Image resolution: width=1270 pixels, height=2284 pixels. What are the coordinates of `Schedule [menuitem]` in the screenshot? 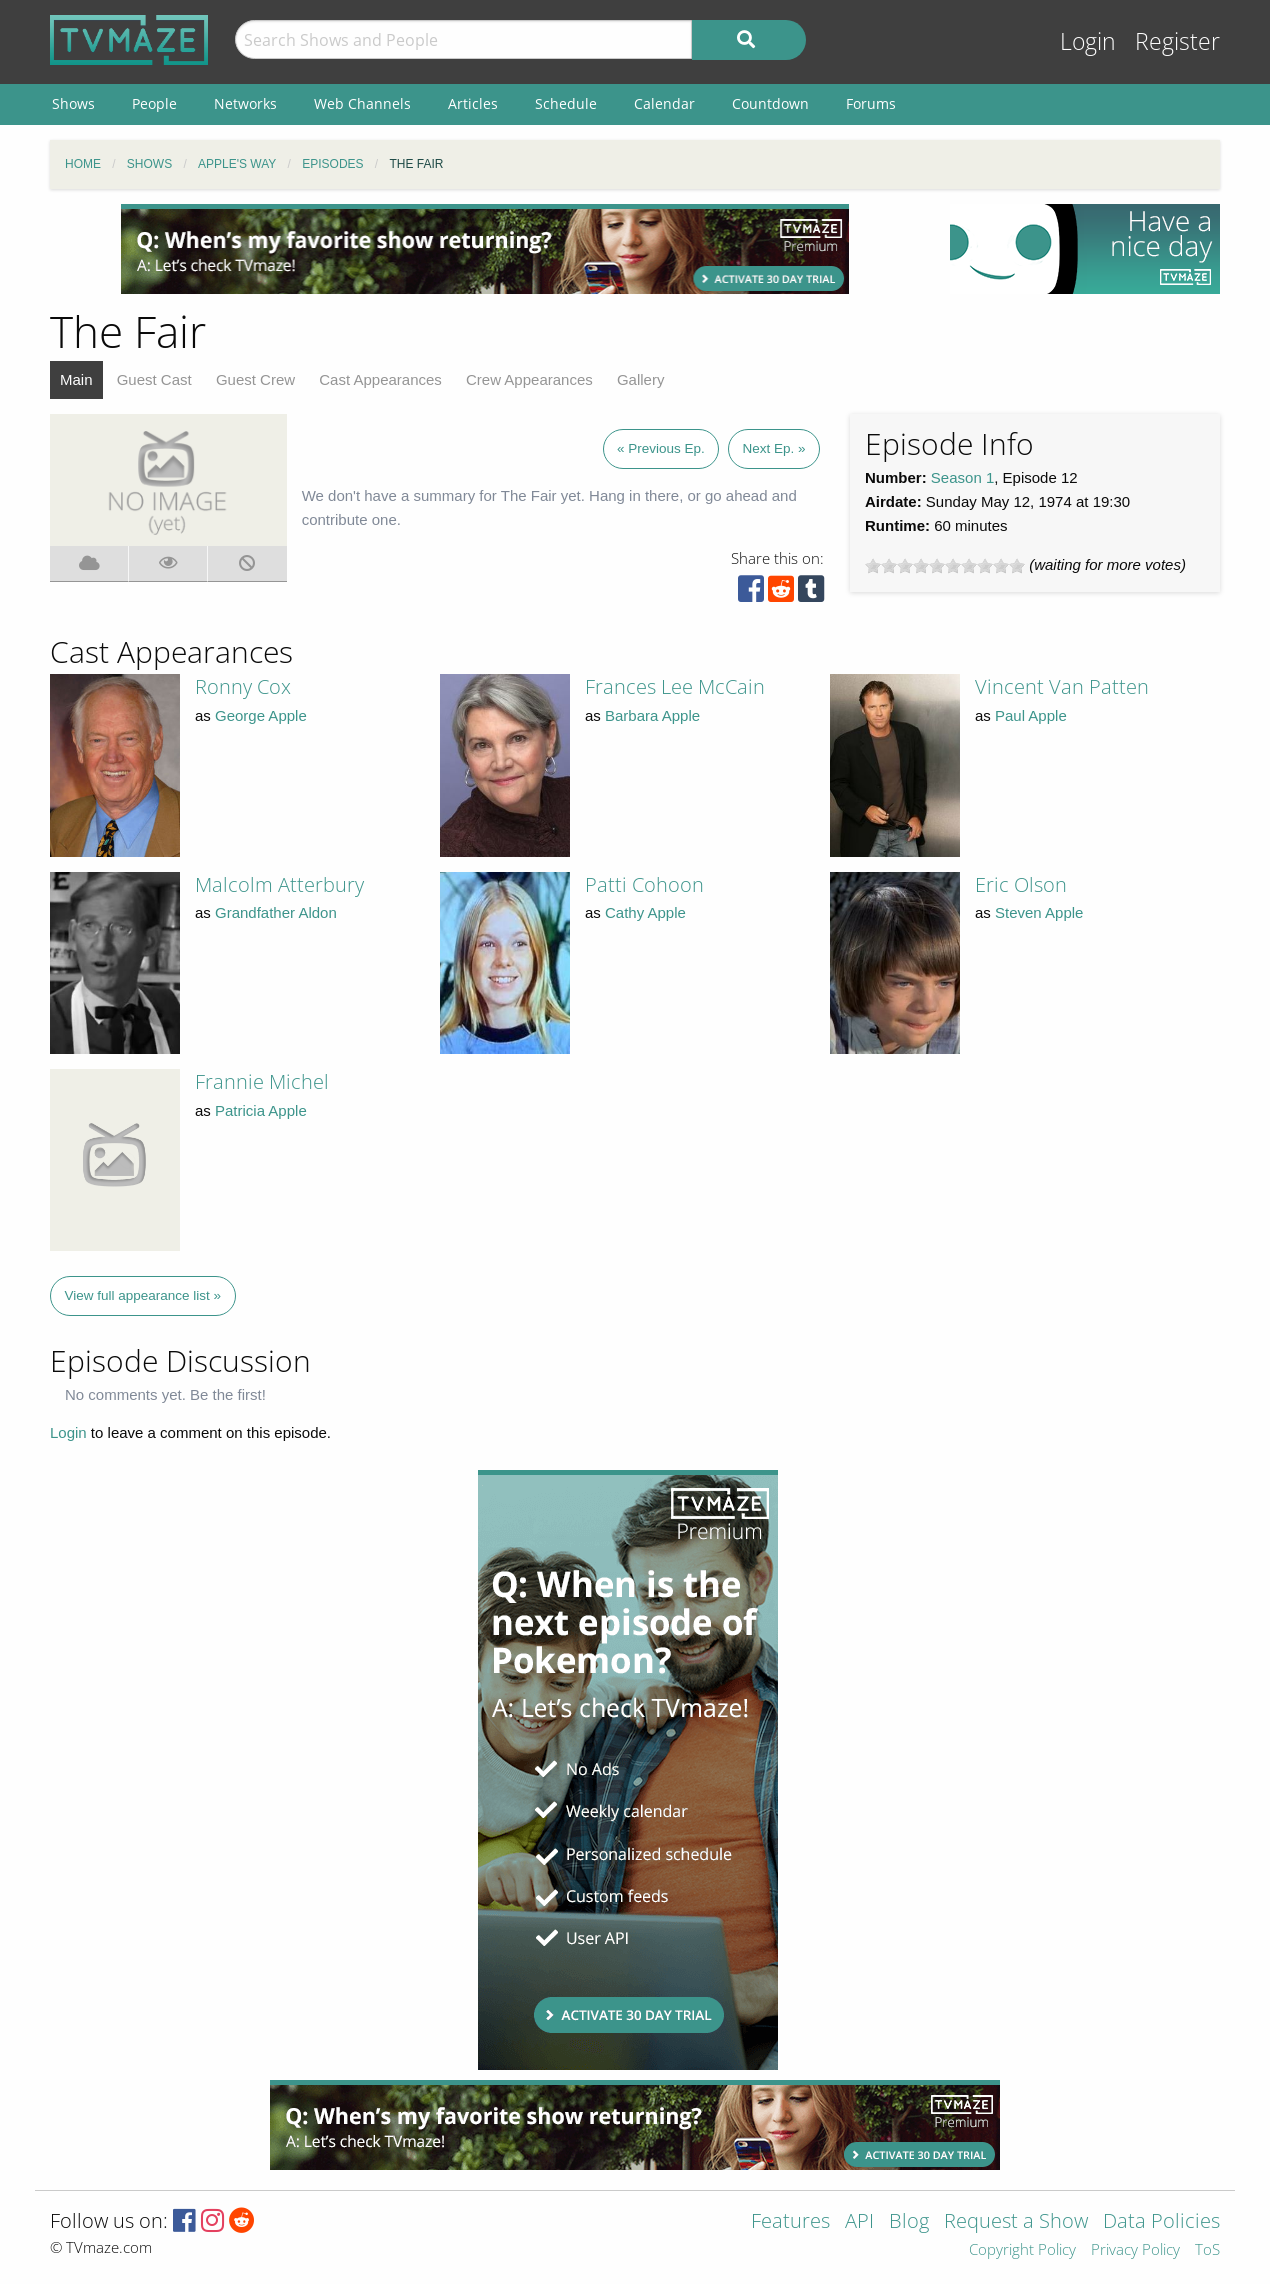 It's located at (566, 103).